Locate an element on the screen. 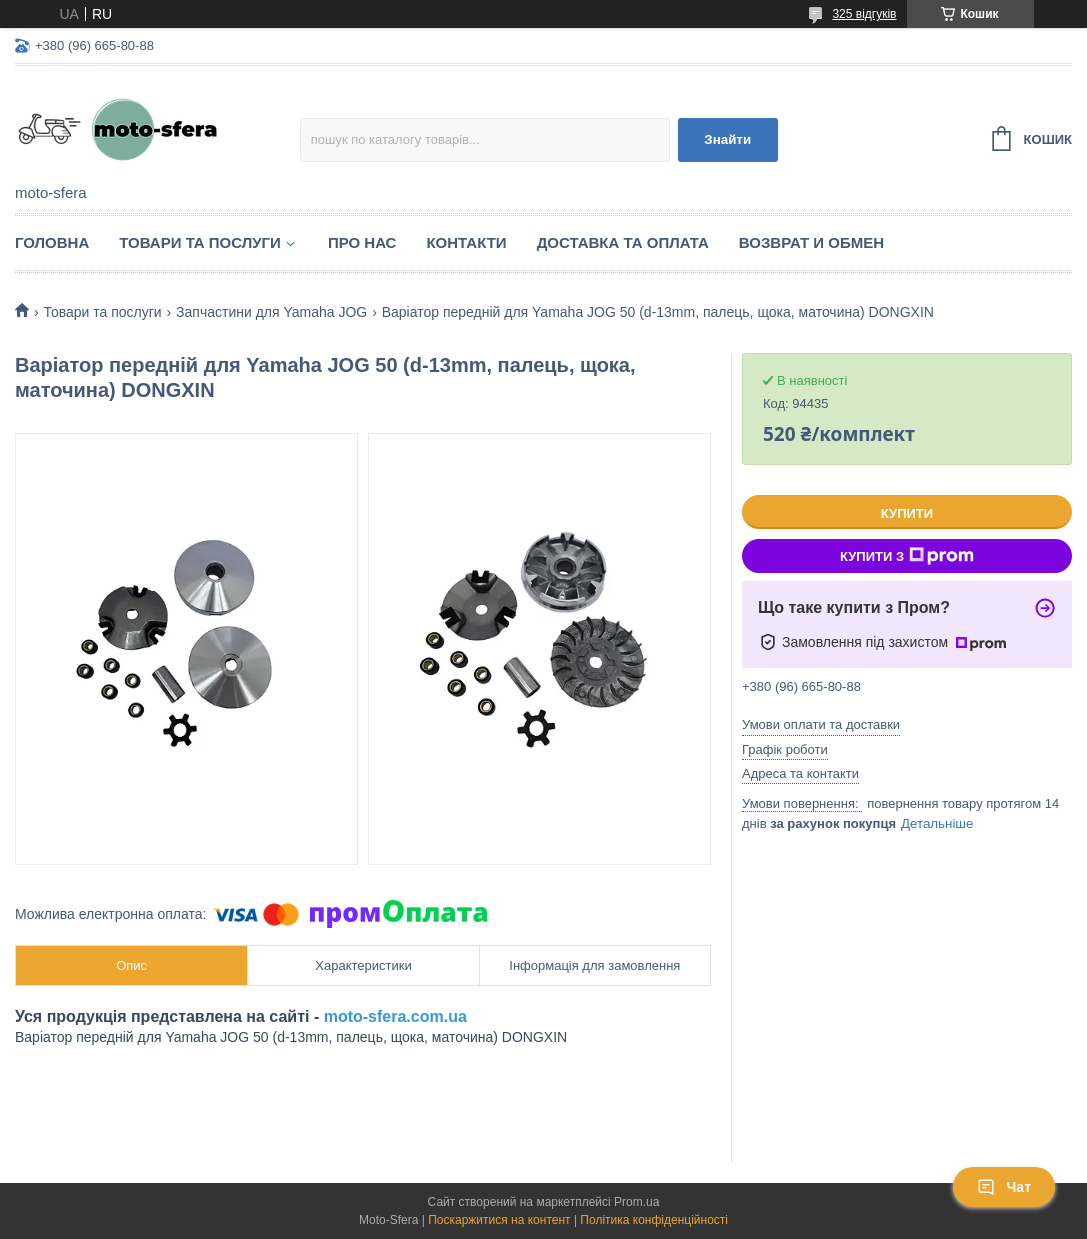 The height and width of the screenshot is (1239, 1087). Купити is located at coordinates (907, 513).